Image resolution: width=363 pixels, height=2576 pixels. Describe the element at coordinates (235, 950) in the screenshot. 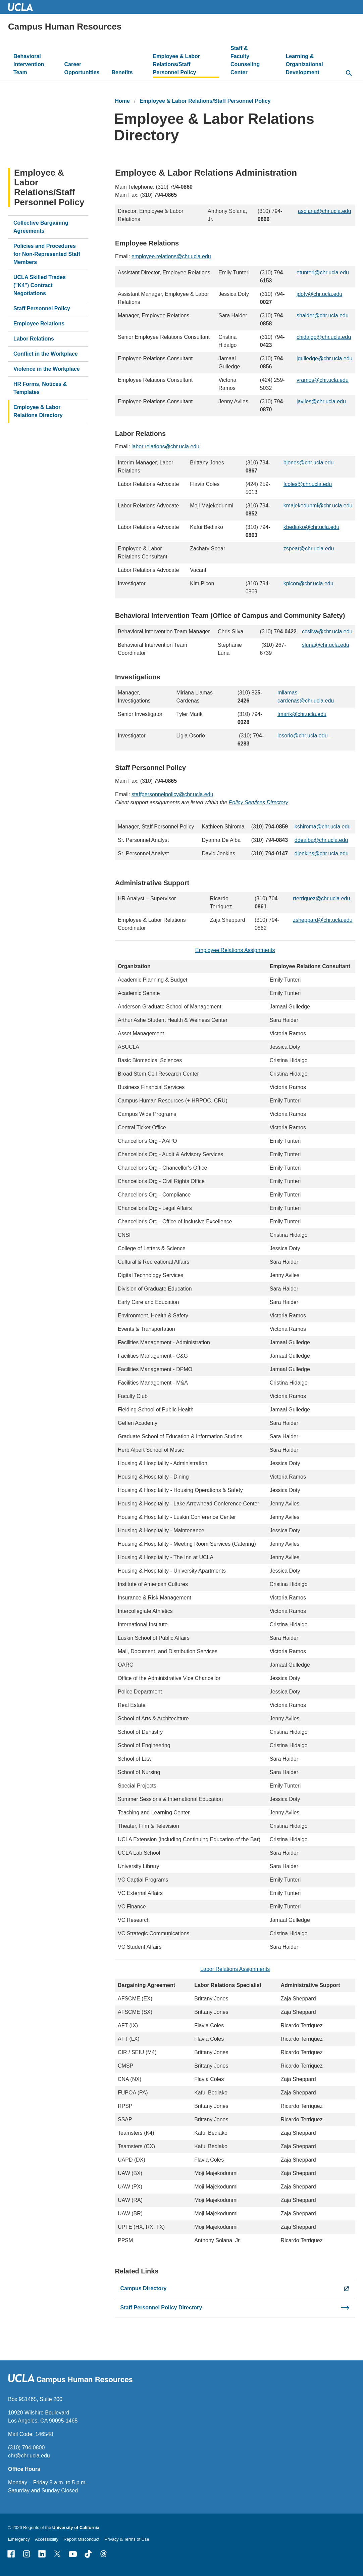

I see `Employee Relations Assignments` at that location.